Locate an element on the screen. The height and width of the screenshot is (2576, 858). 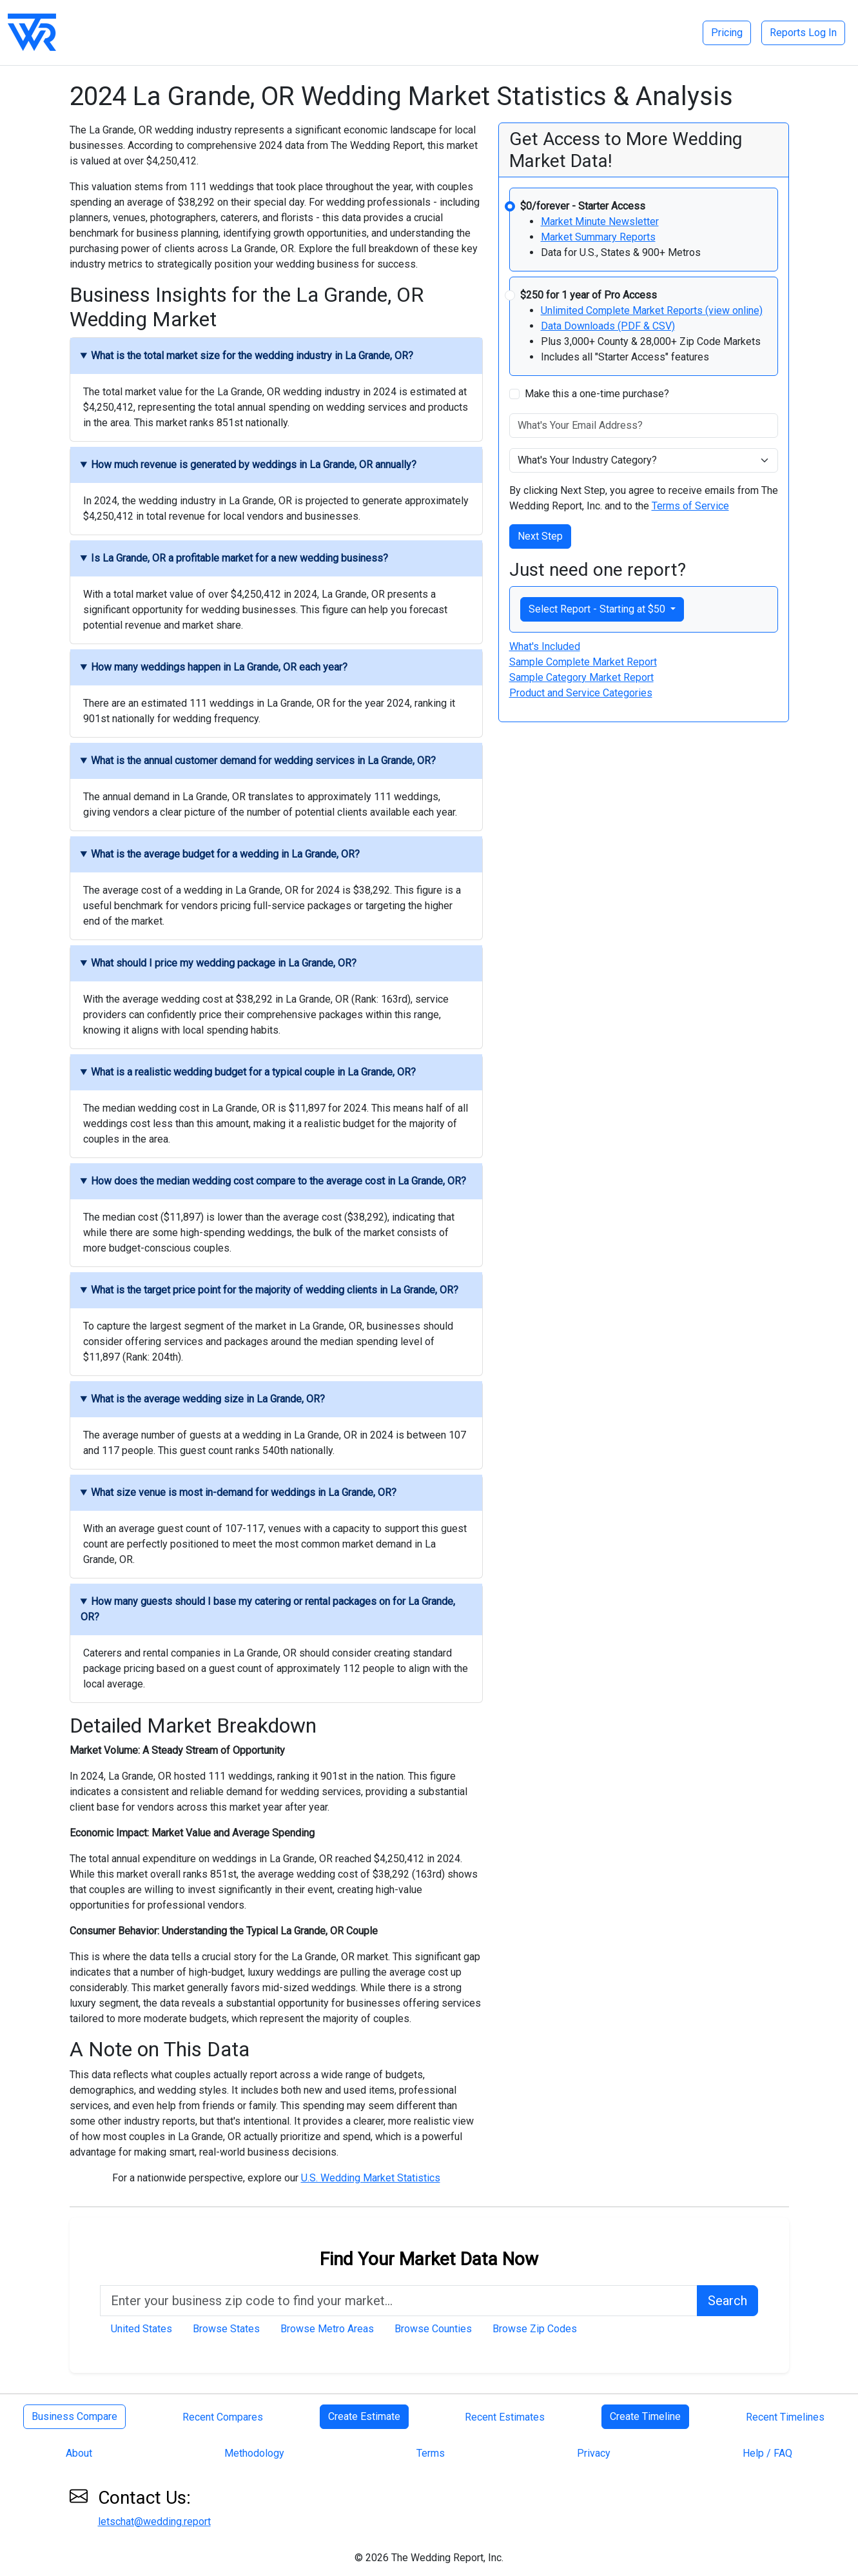
How many guests should I base my catering or rental packages on for La Grande, OR? is located at coordinates (268, 1609).